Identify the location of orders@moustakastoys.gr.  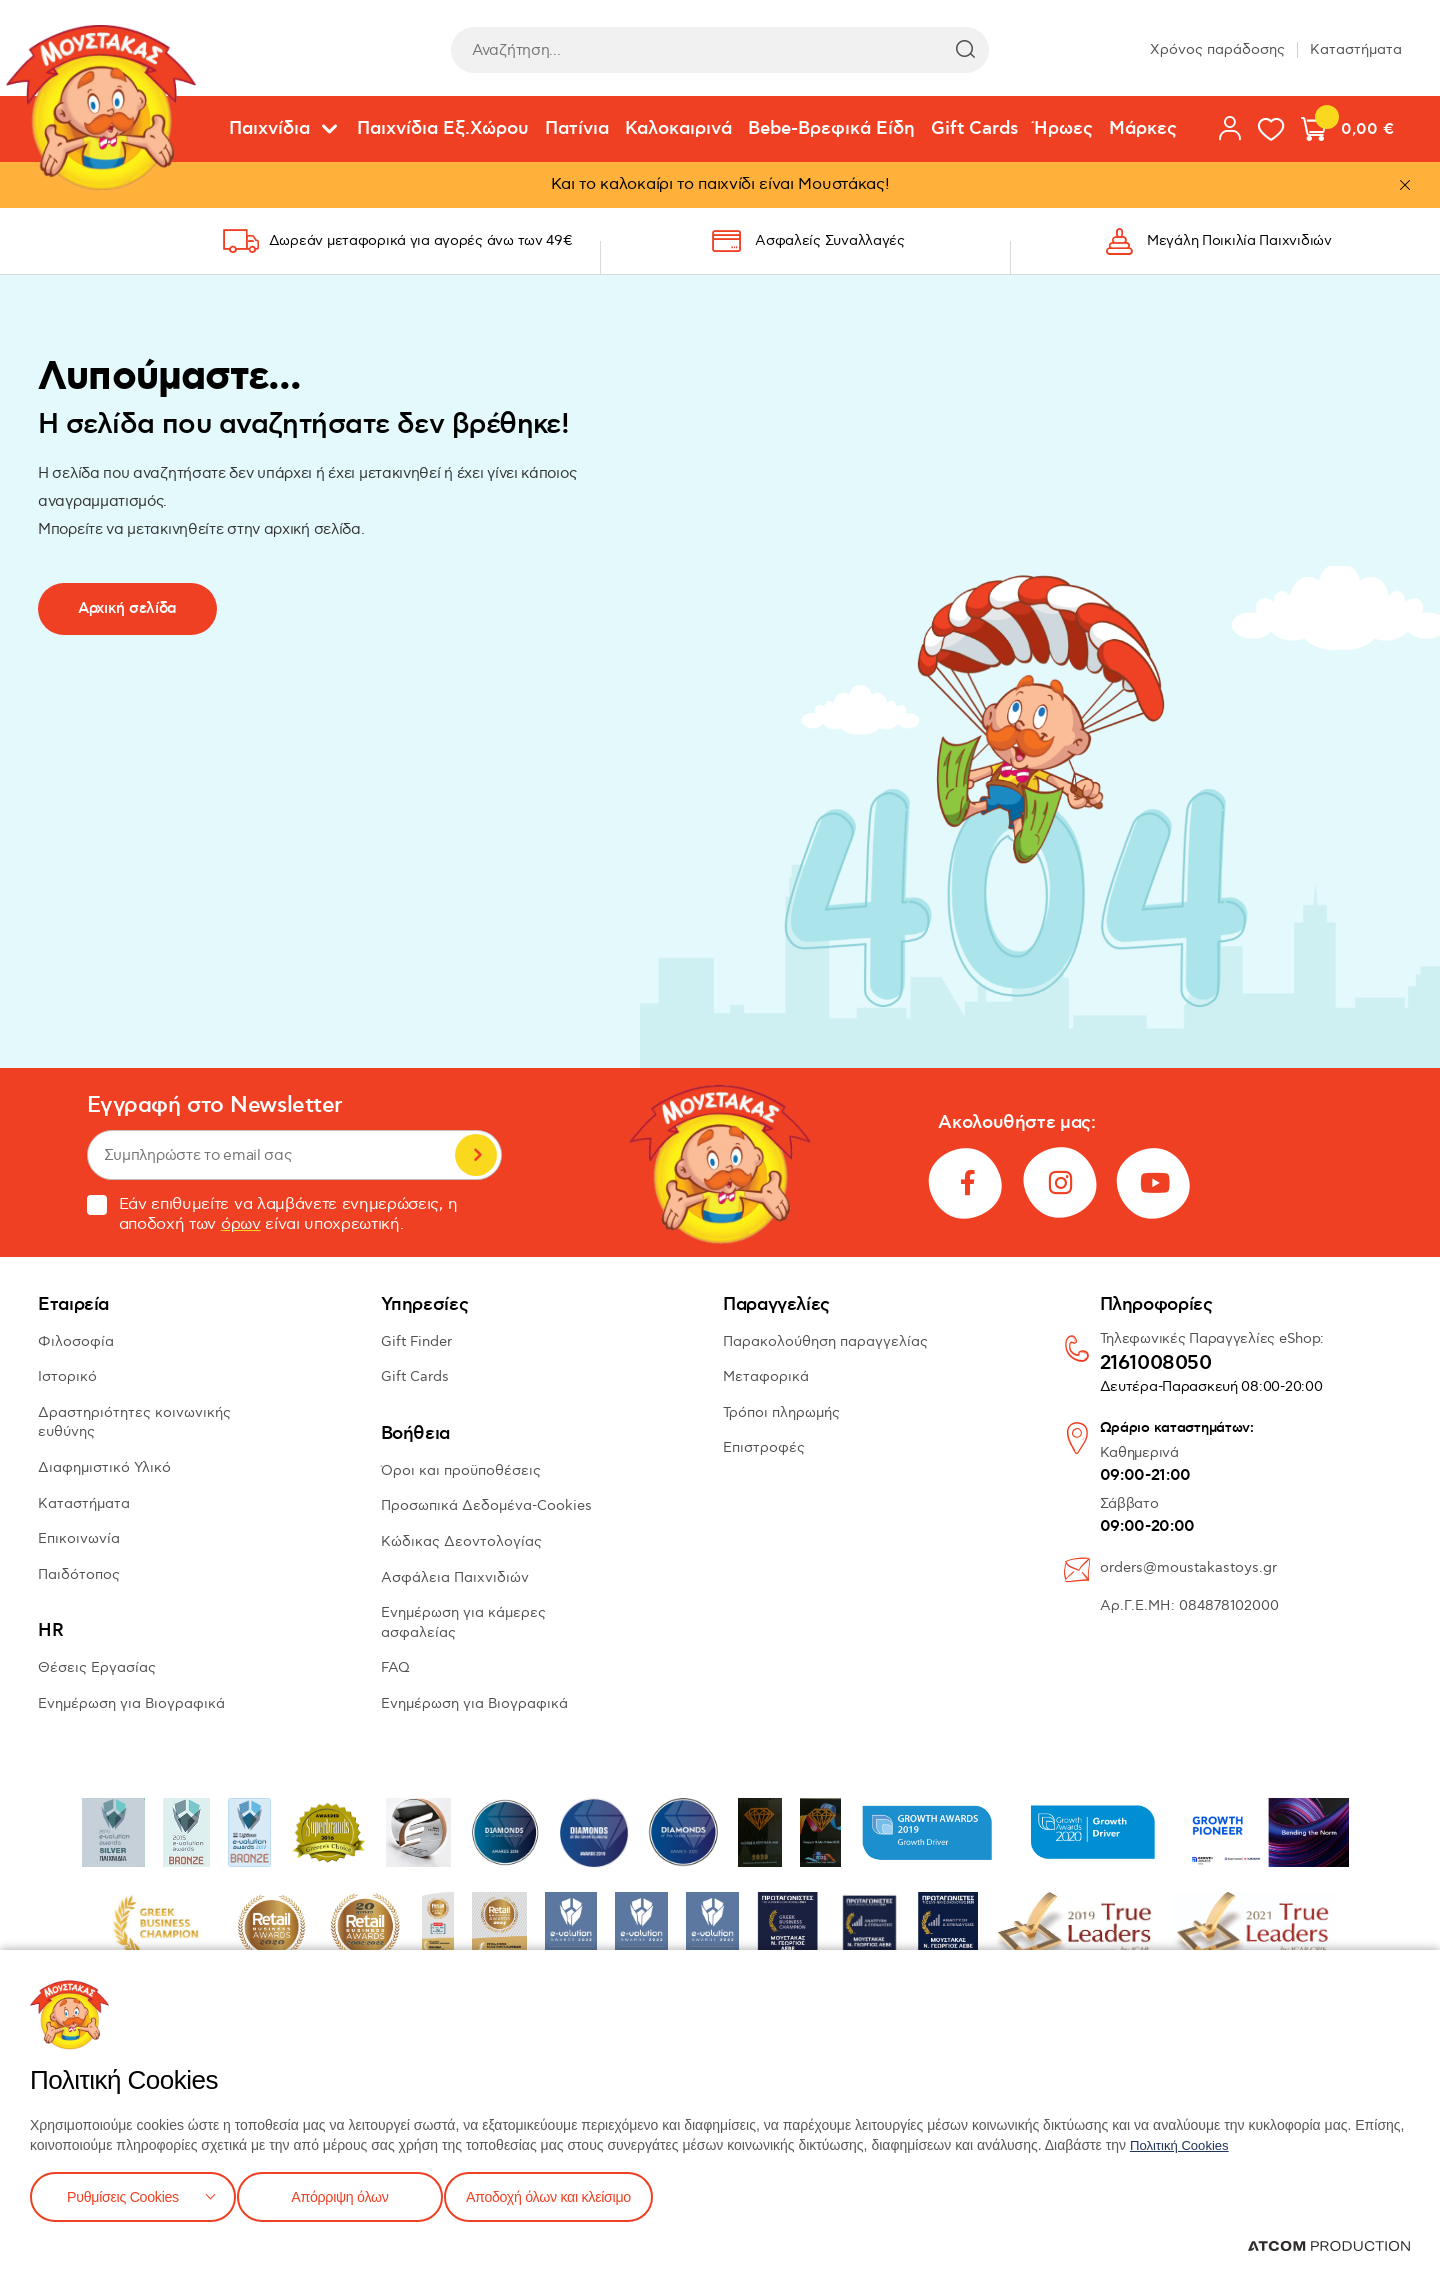
(1188, 1567).